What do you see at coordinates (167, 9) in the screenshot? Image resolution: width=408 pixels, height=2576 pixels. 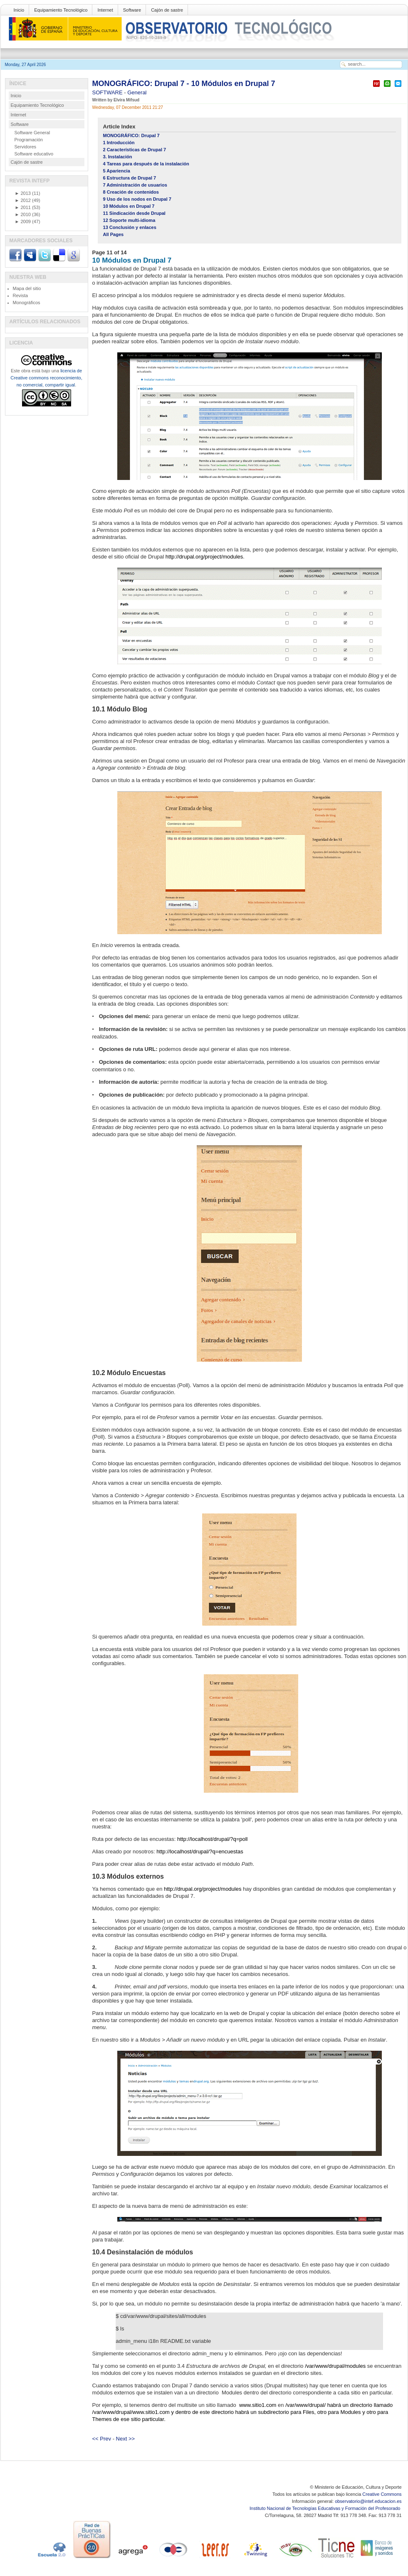 I see `Cajón de sastre` at bounding box center [167, 9].